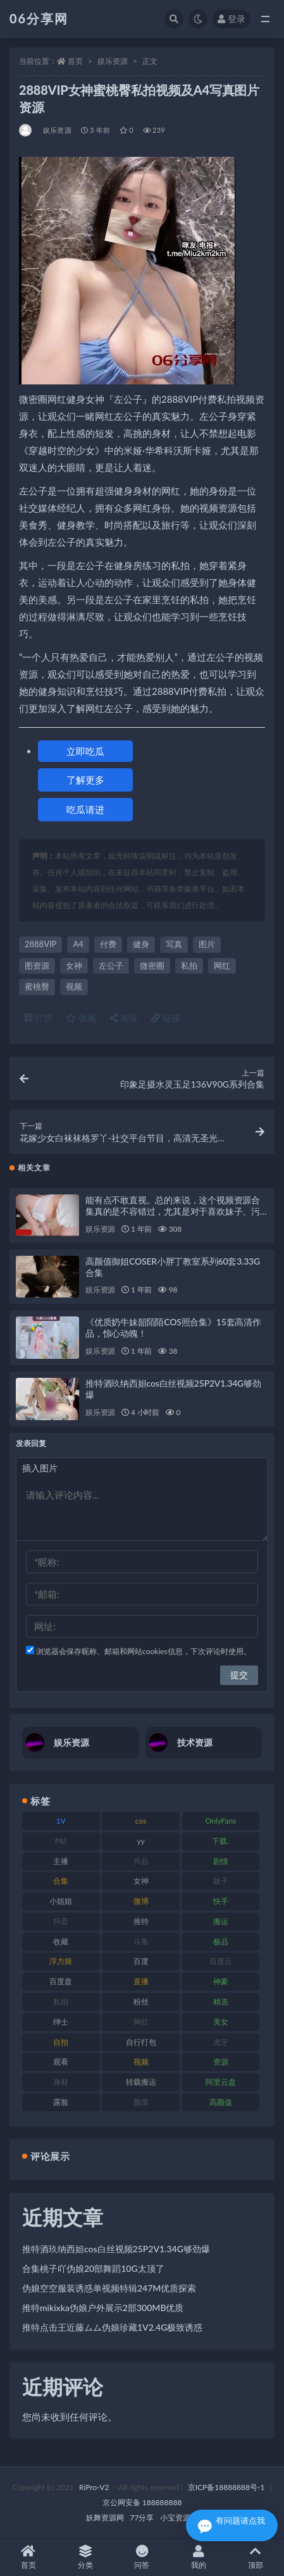 This screenshot has height=2576, width=284. I want to click on 下载. [下载. (186 项)], so click(220, 1841).